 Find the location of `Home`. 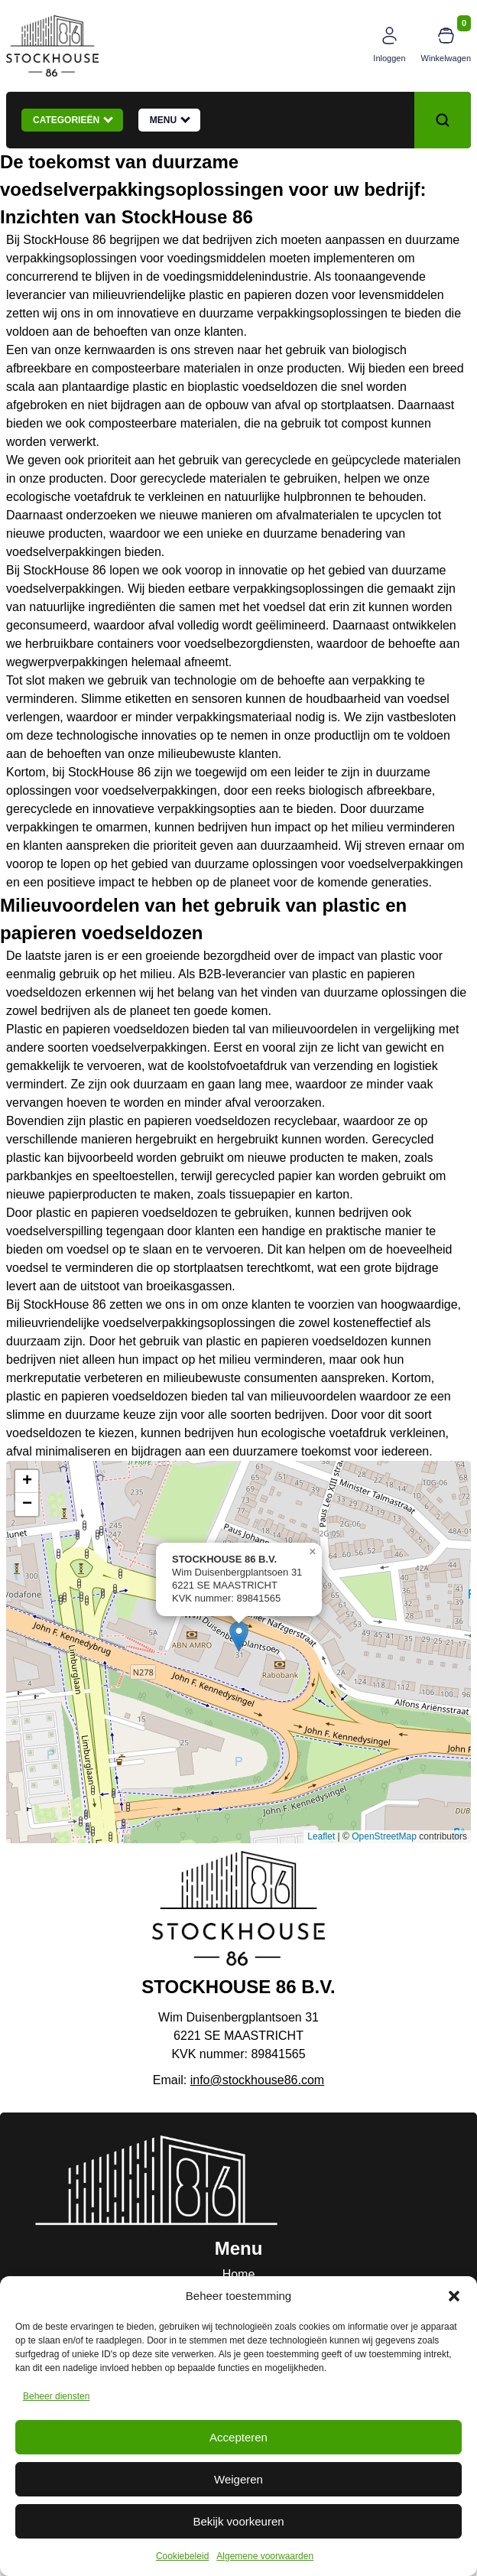

Home is located at coordinates (238, 2274).